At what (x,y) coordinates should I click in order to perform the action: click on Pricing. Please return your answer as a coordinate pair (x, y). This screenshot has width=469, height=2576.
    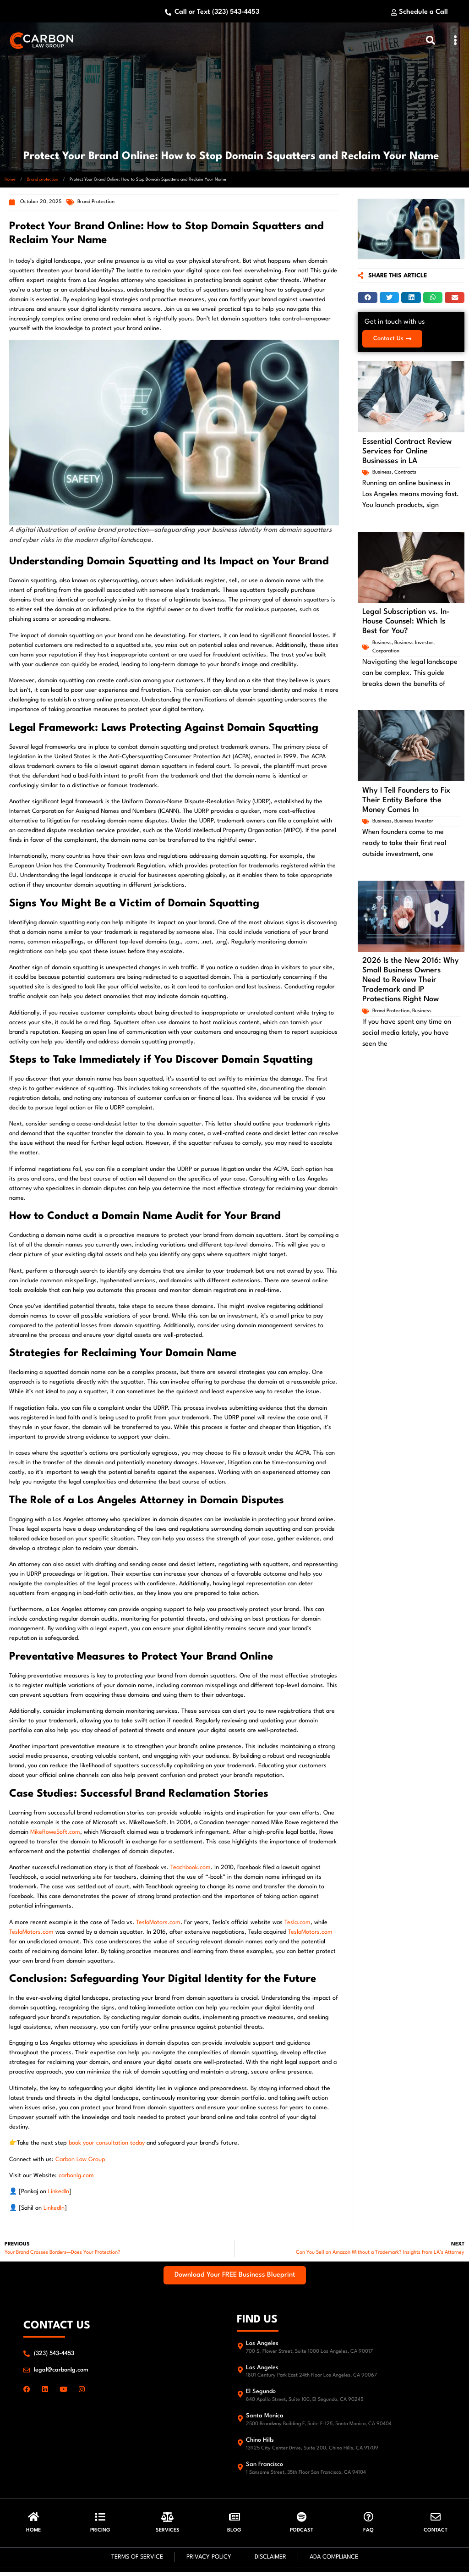
    Looking at the image, I should click on (100, 2534).